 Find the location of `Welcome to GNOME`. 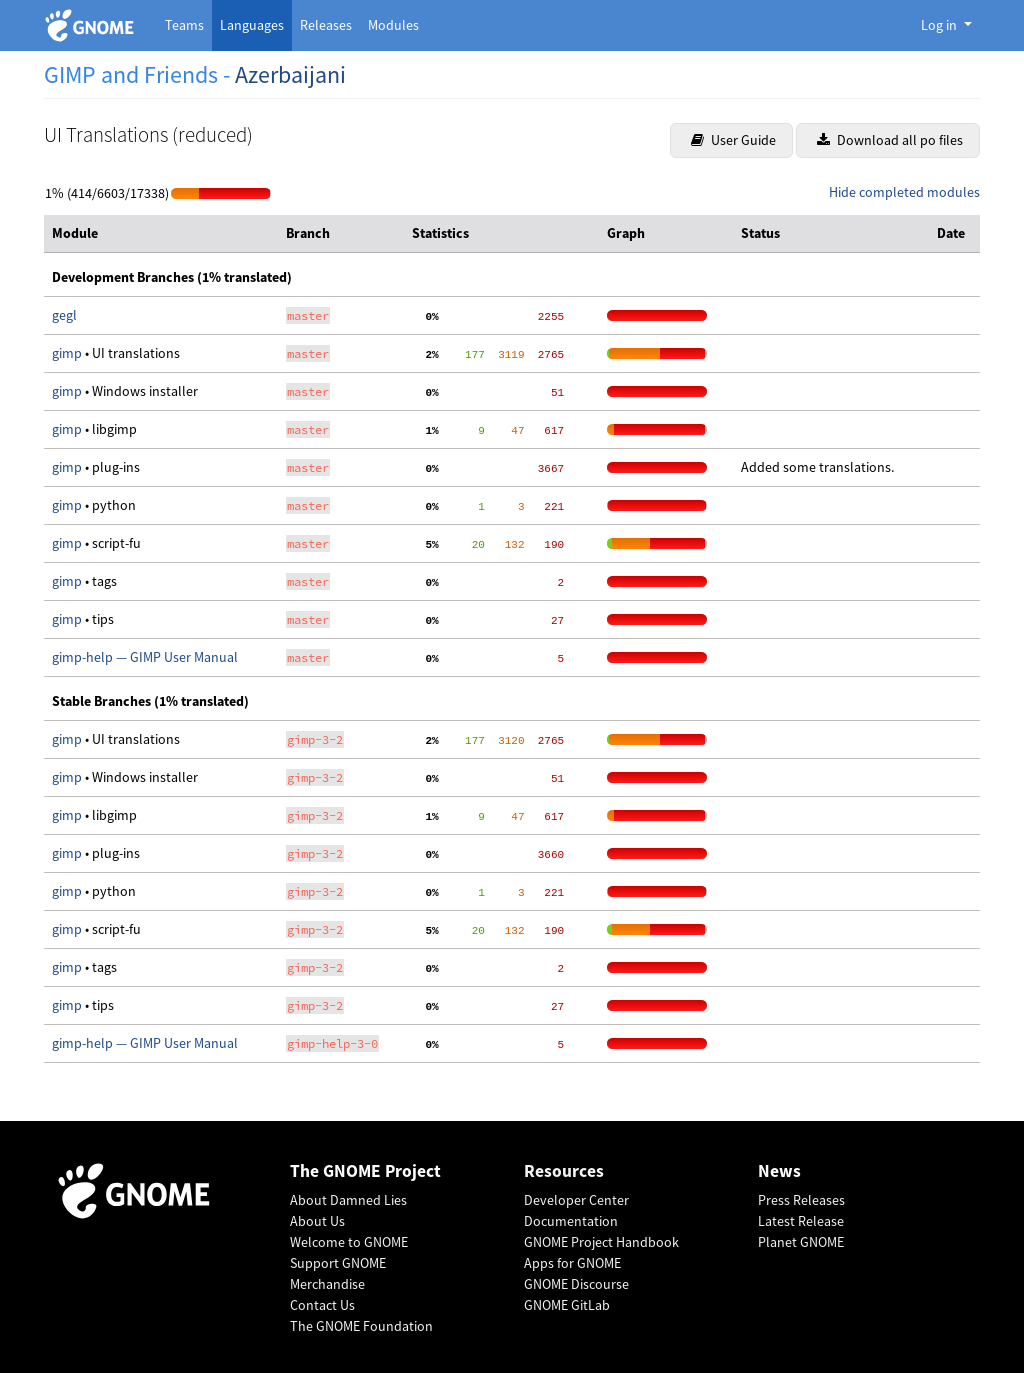

Welcome to GNOME is located at coordinates (349, 1242).